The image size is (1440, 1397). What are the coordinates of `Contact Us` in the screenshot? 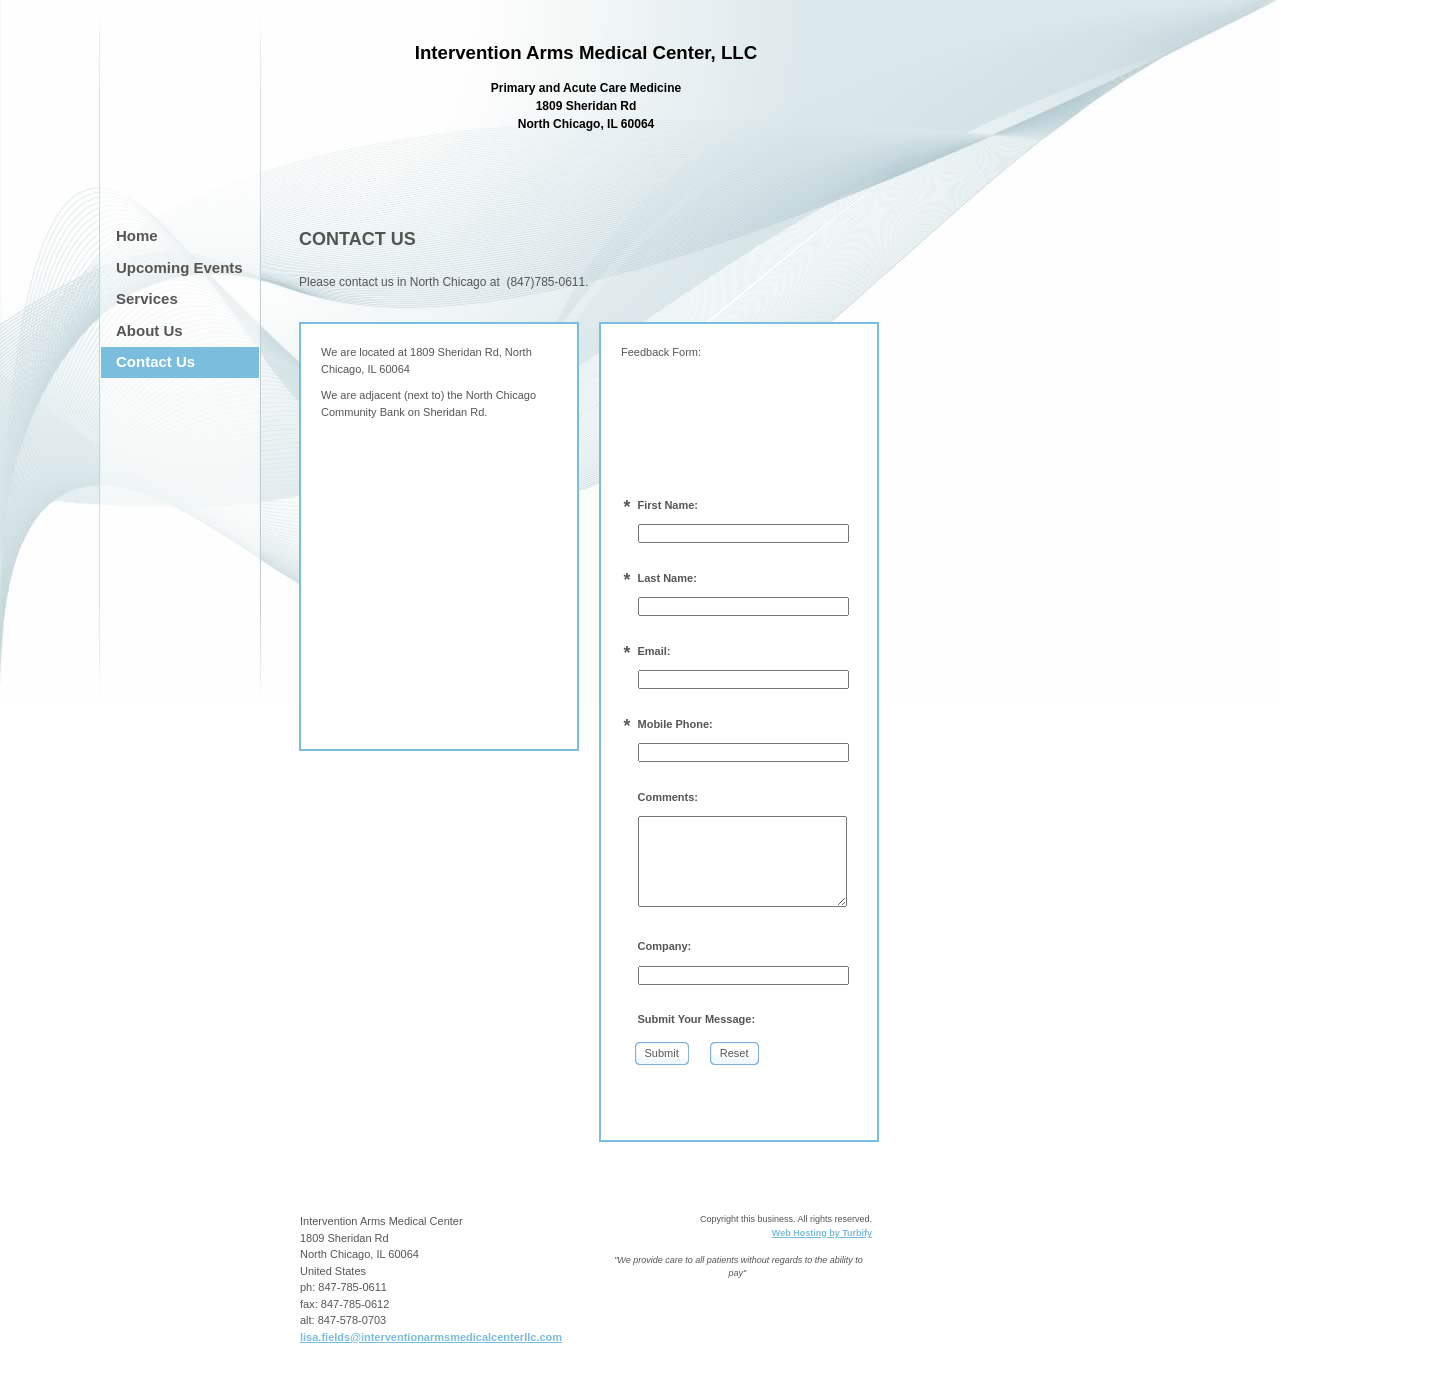 It's located at (155, 361).